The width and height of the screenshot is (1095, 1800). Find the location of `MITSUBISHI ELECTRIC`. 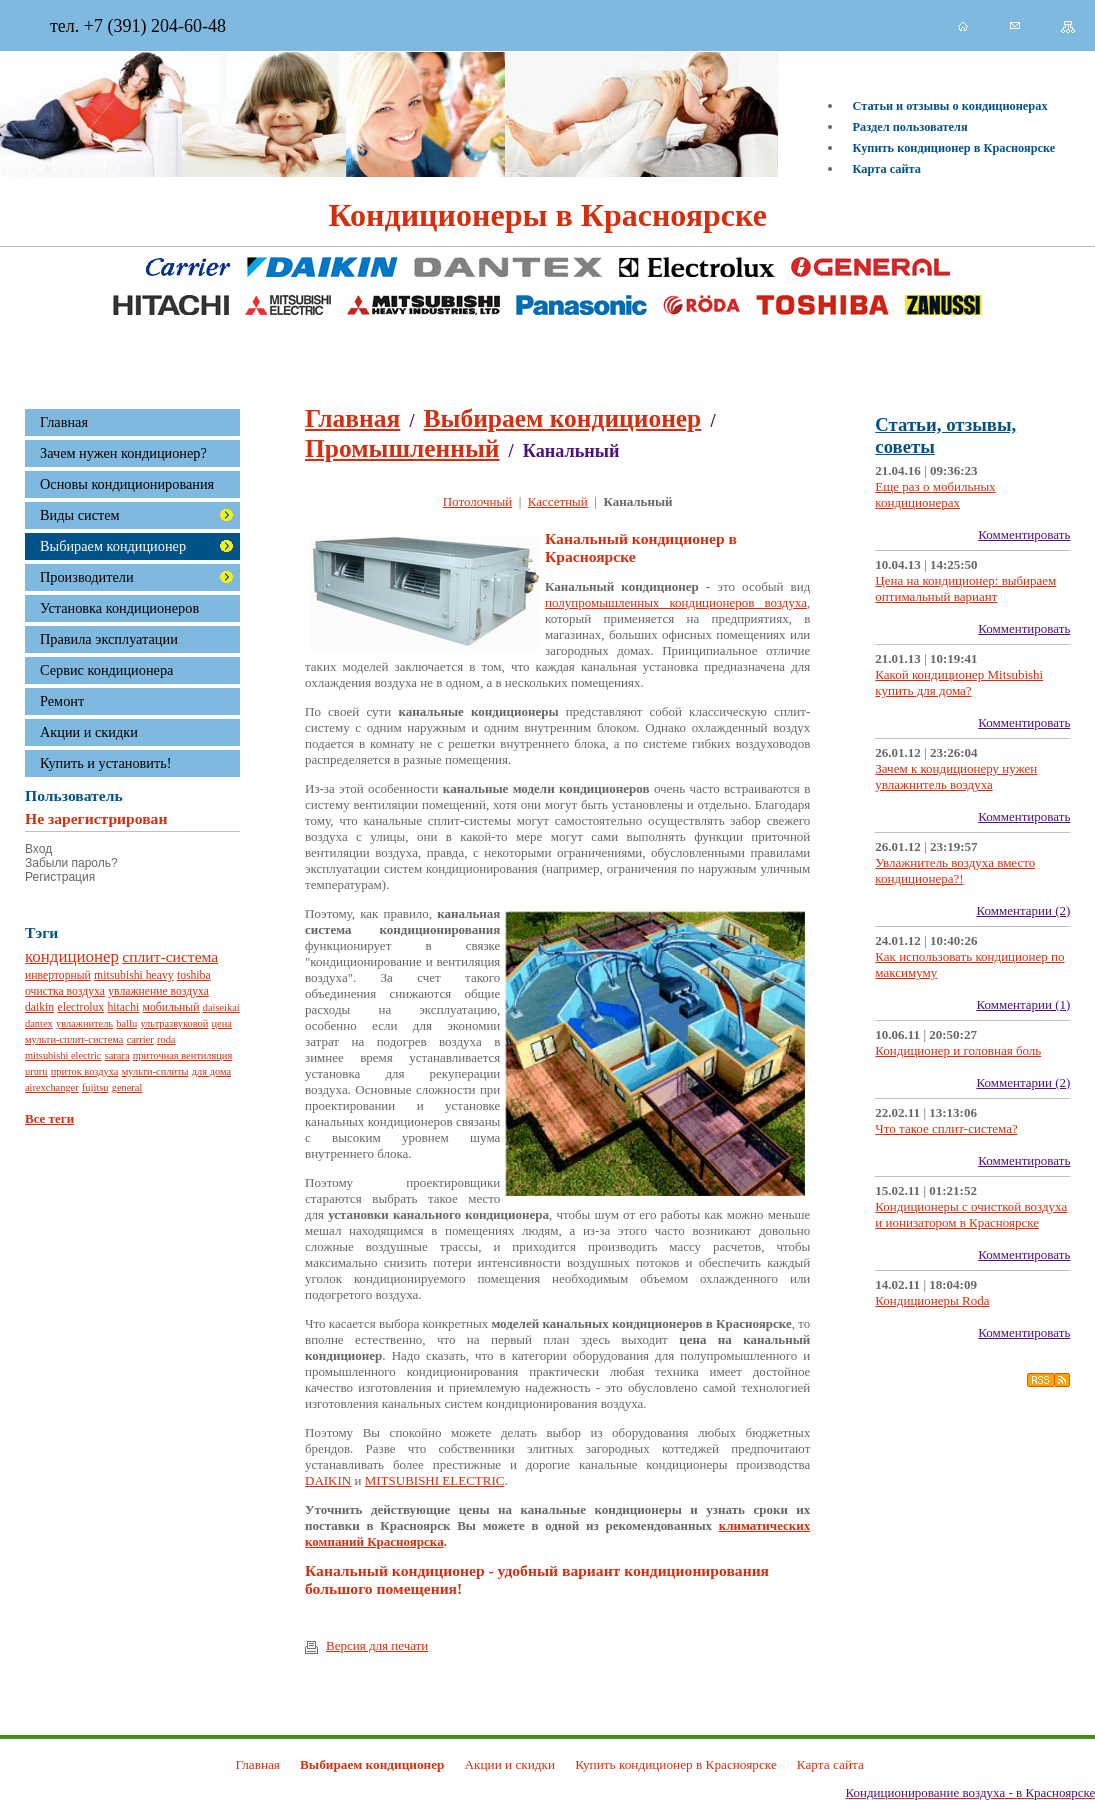

MITSUBISHI ELECTRIC is located at coordinates (435, 1480).